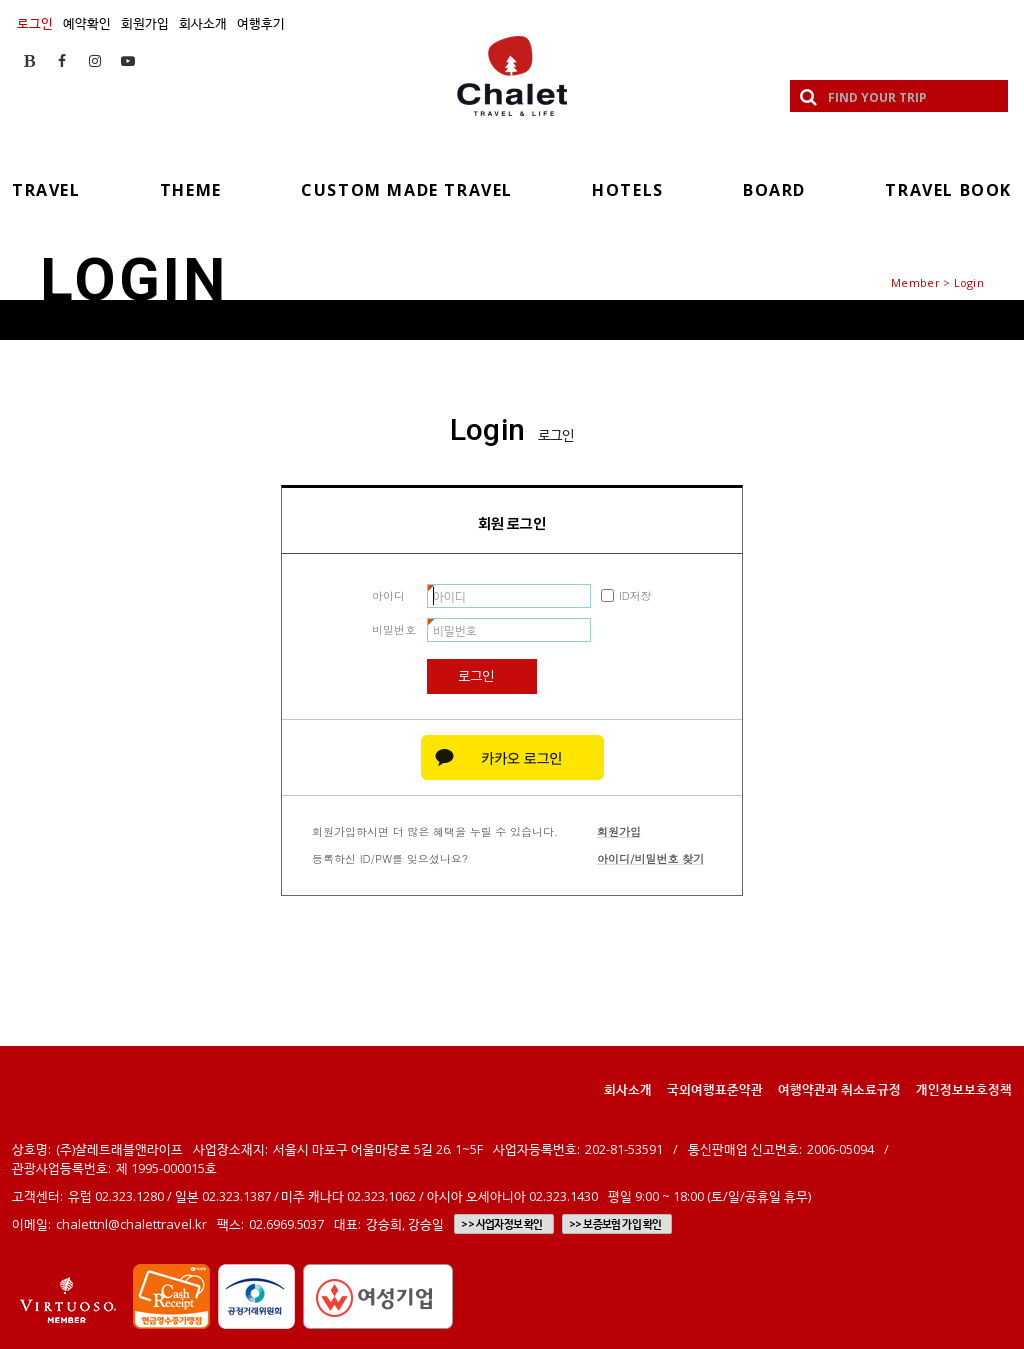  Describe the element at coordinates (145, 23) in the screenshot. I see `회원가입` at that location.